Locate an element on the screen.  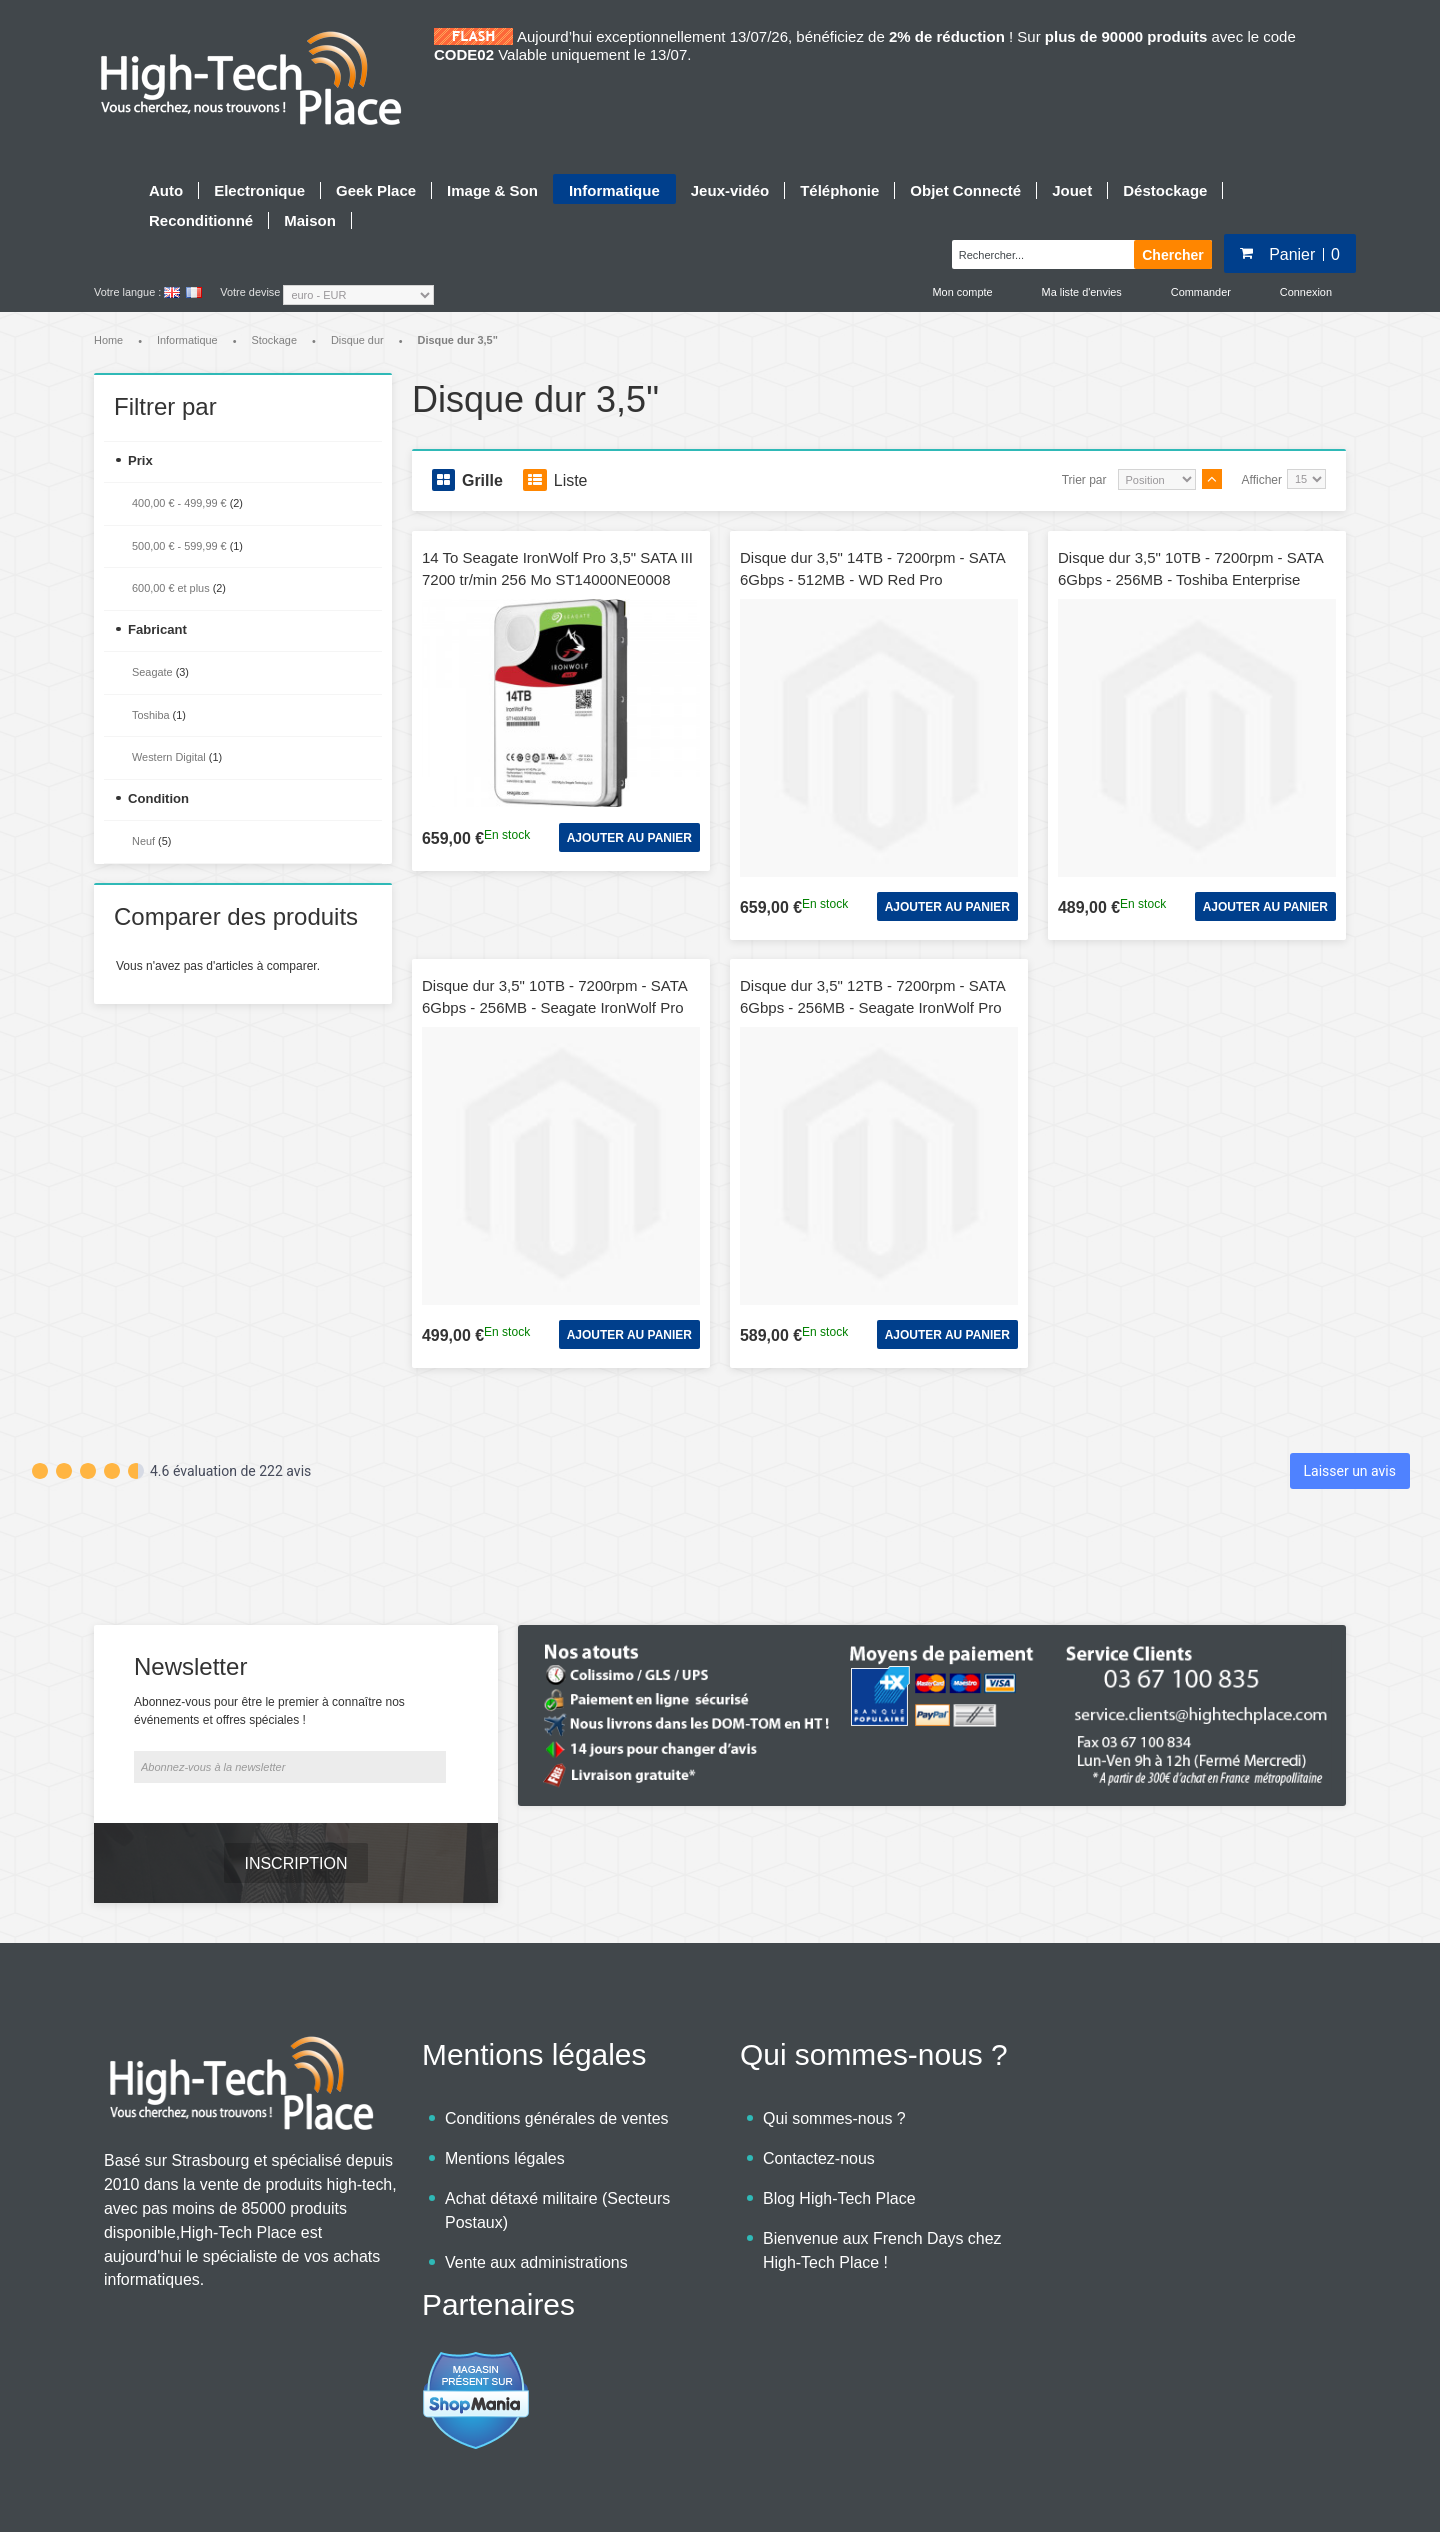
et plus is located at coordinates (171, 588).